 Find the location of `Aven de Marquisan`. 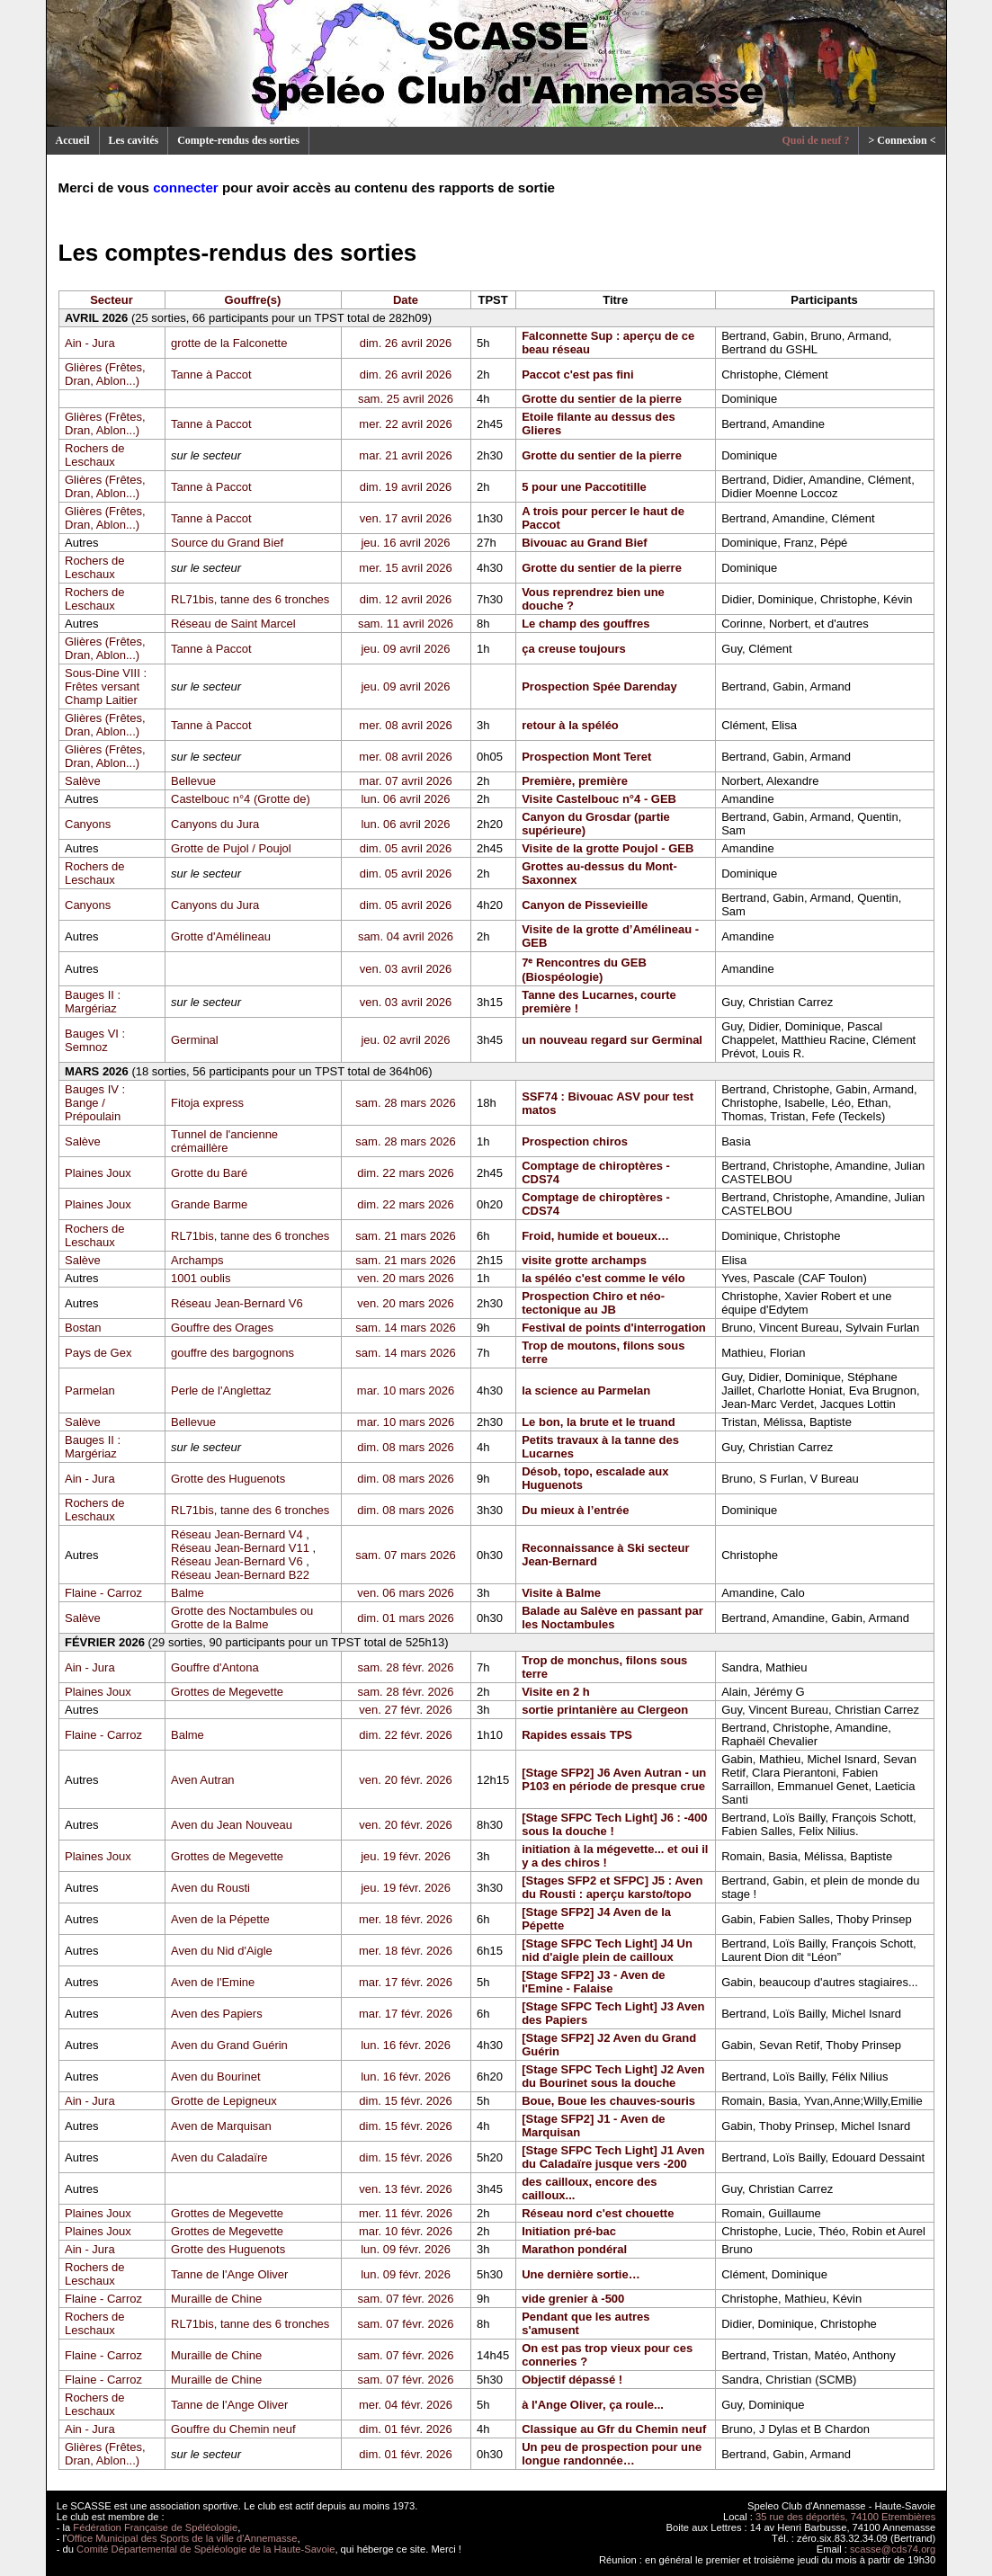

Aven de Marquisan is located at coordinates (221, 2126).